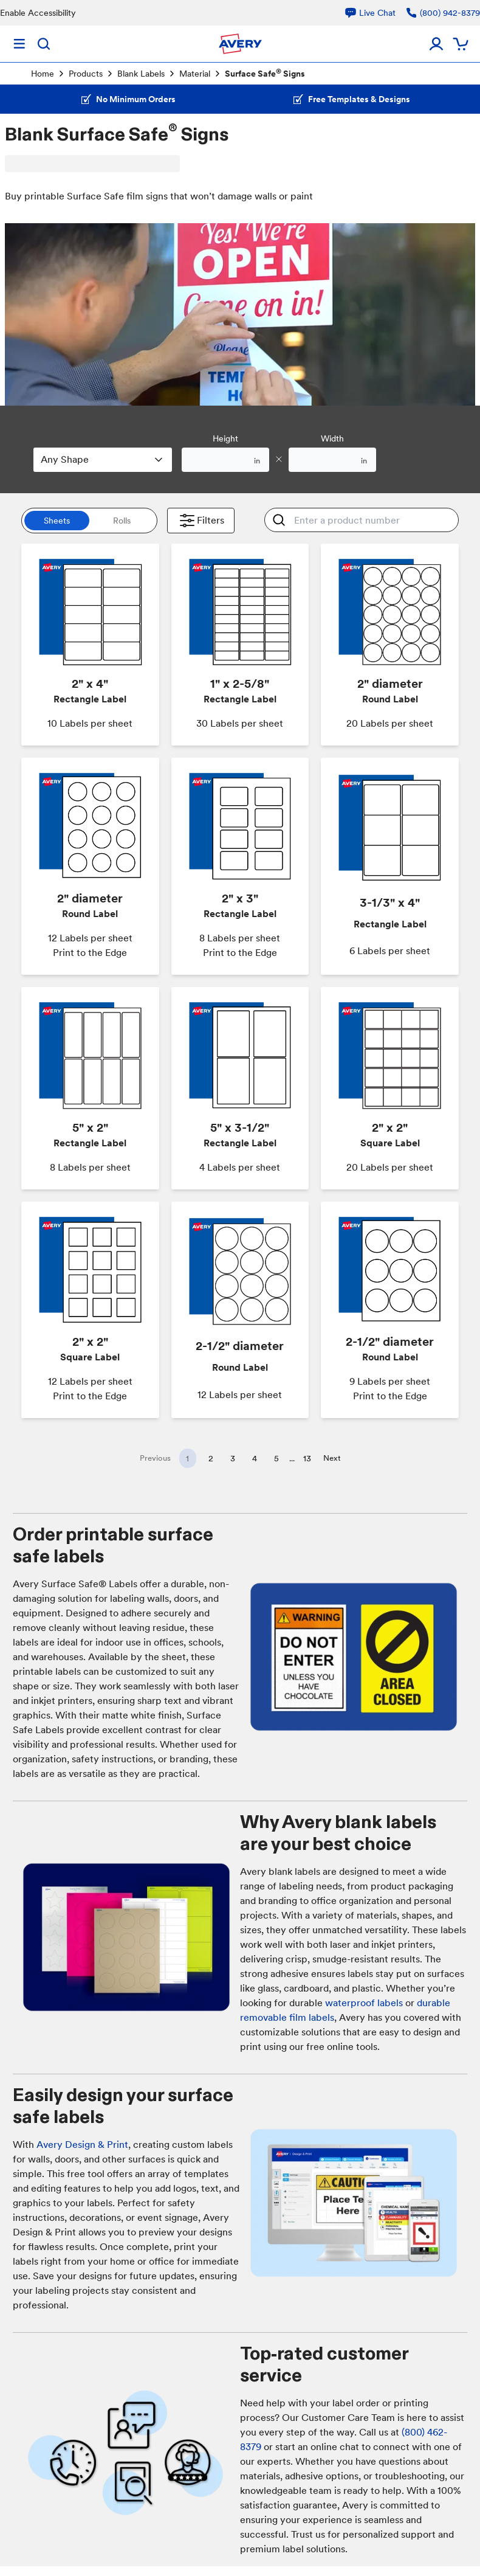 The image size is (480, 2576). I want to click on Next, so click(332, 1458).